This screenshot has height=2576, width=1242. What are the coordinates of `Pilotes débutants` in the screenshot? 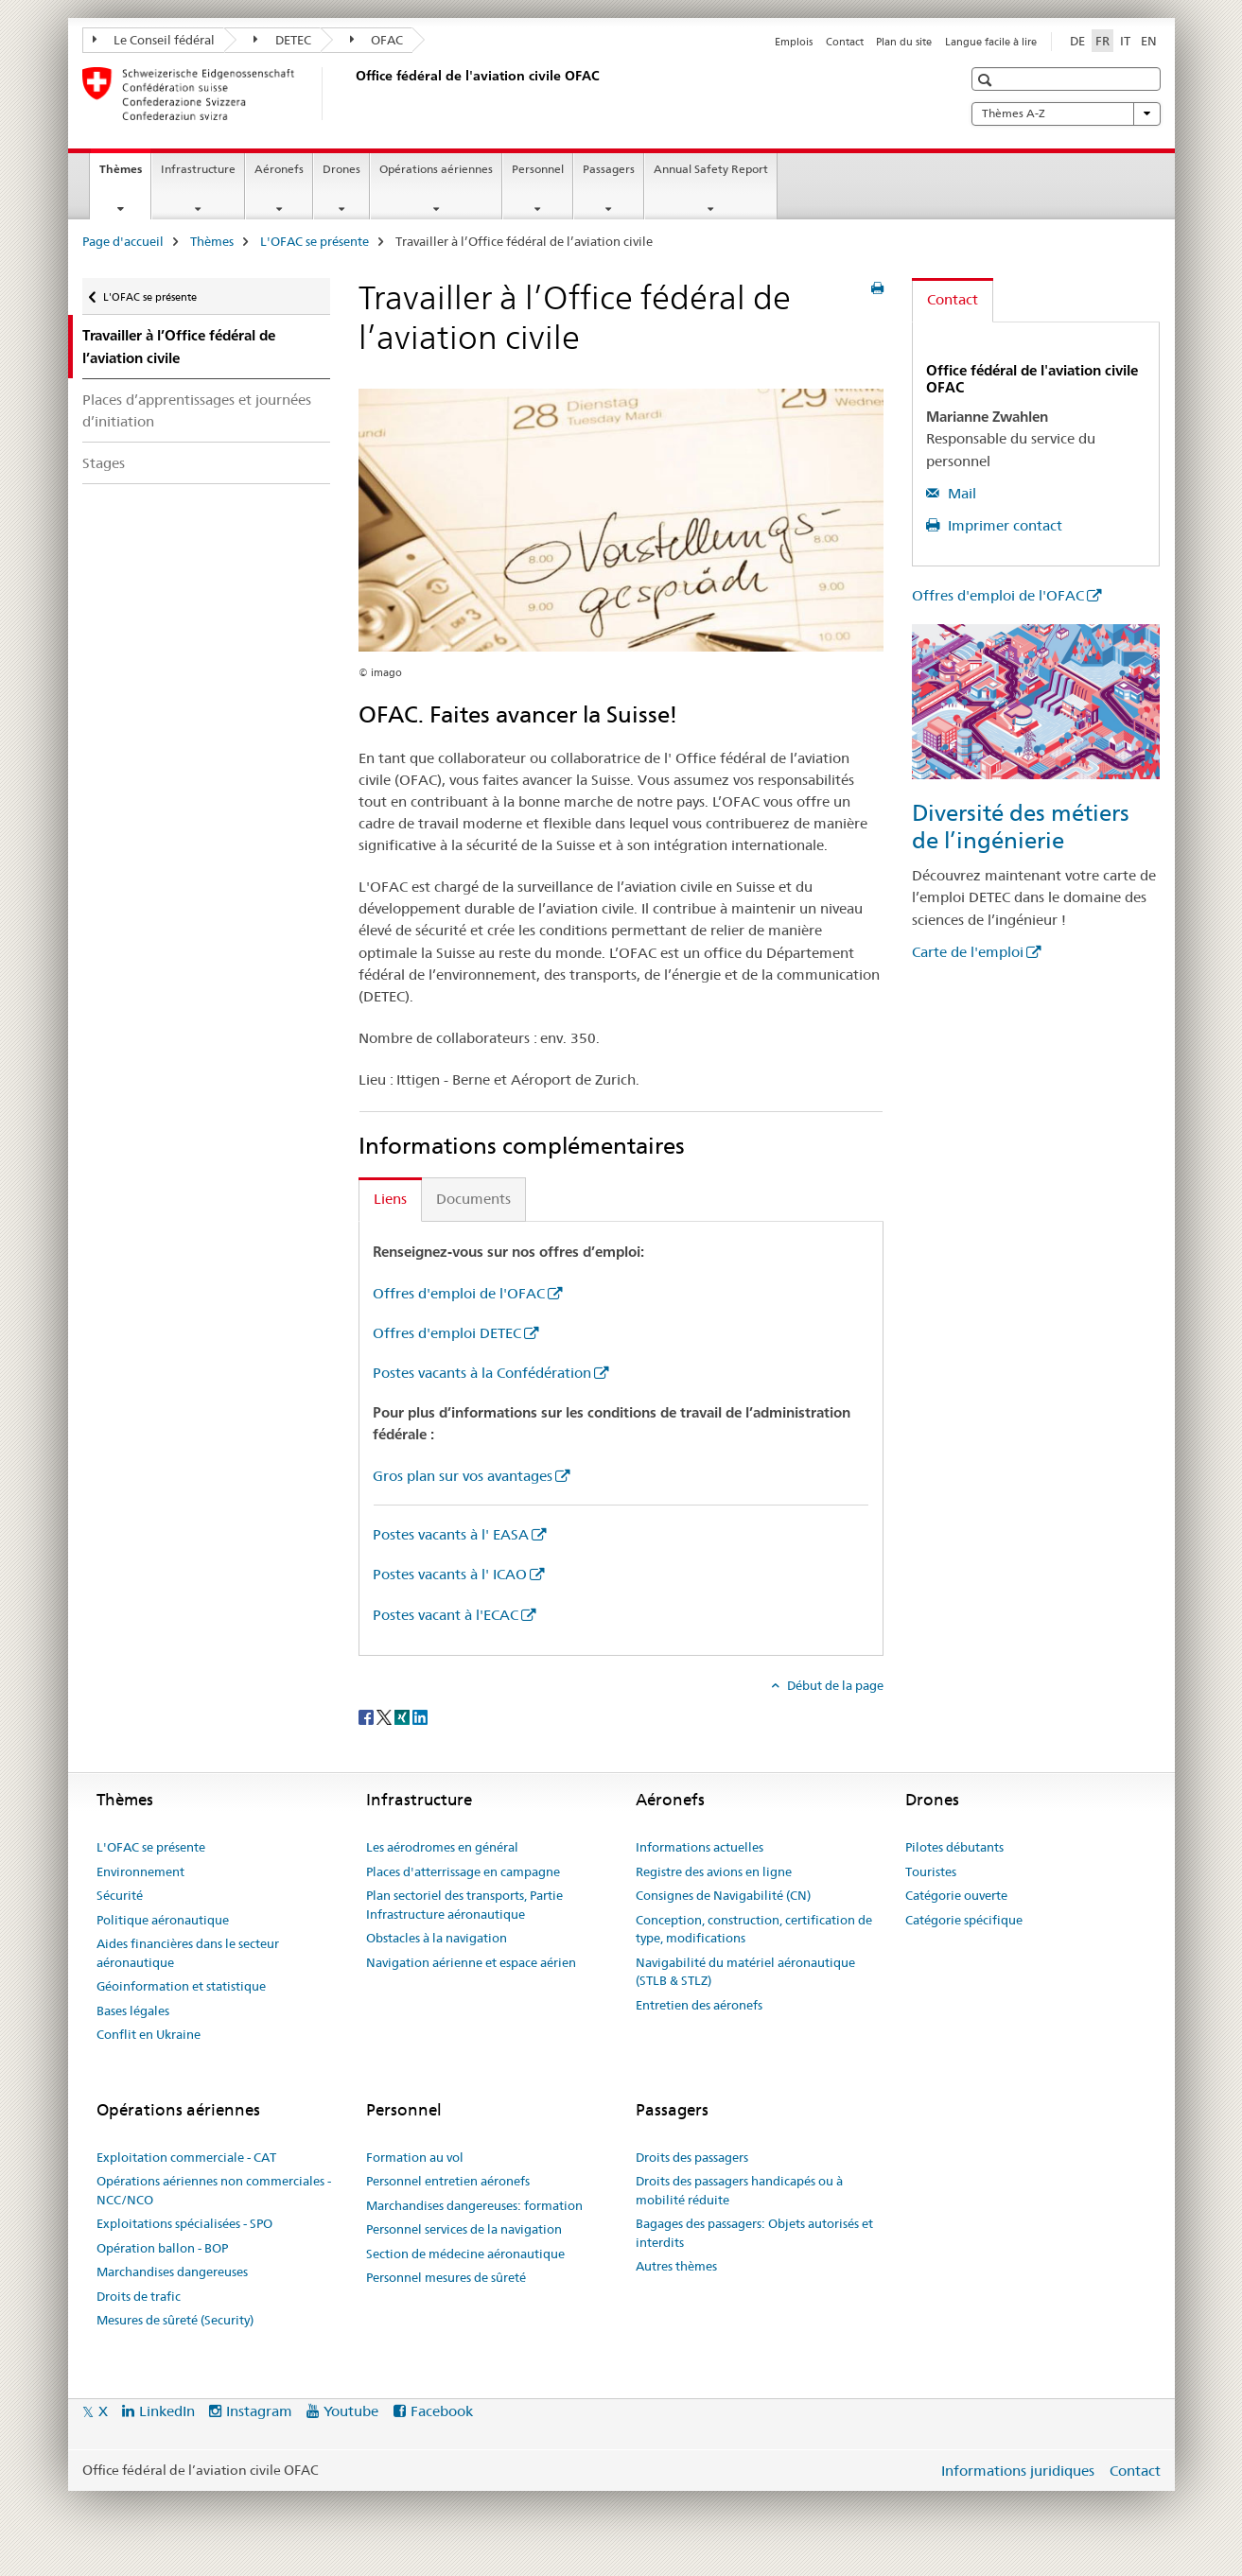 It's located at (954, 1846).